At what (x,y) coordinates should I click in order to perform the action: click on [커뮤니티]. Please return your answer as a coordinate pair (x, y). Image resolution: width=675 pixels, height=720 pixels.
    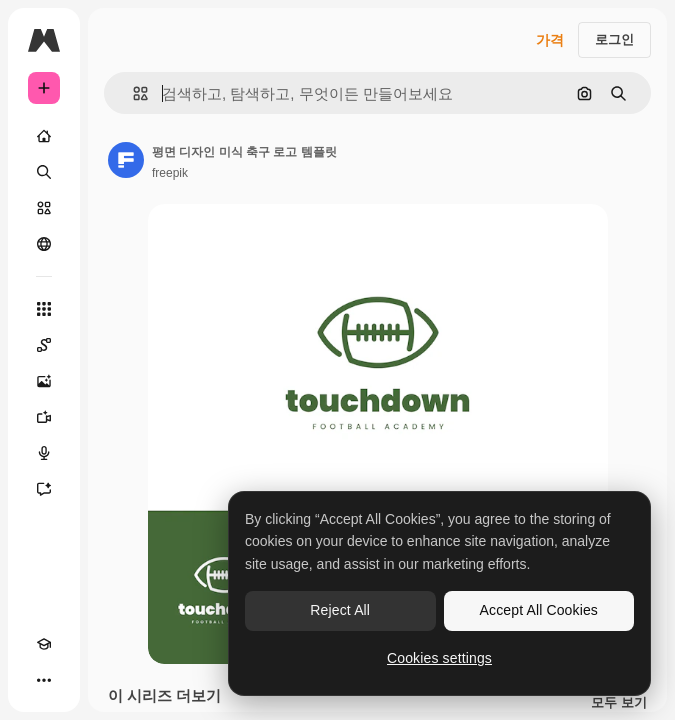
    Looking at the image, I should click on (44, 244).